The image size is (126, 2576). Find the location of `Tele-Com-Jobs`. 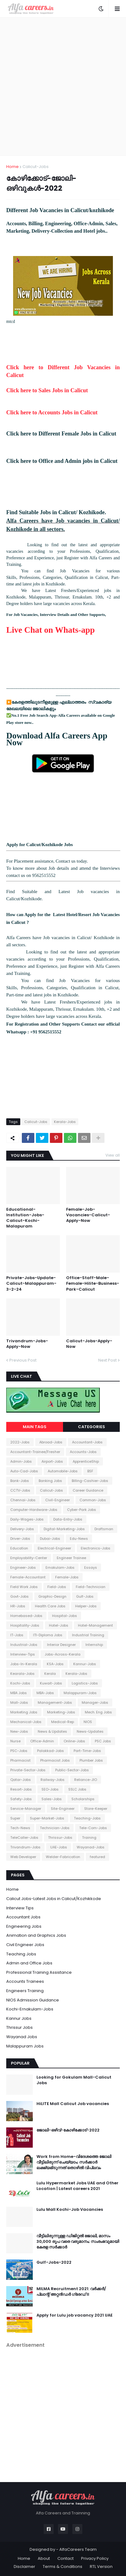

Tele-Com-Jobs is located at coordinates (93, 1827).